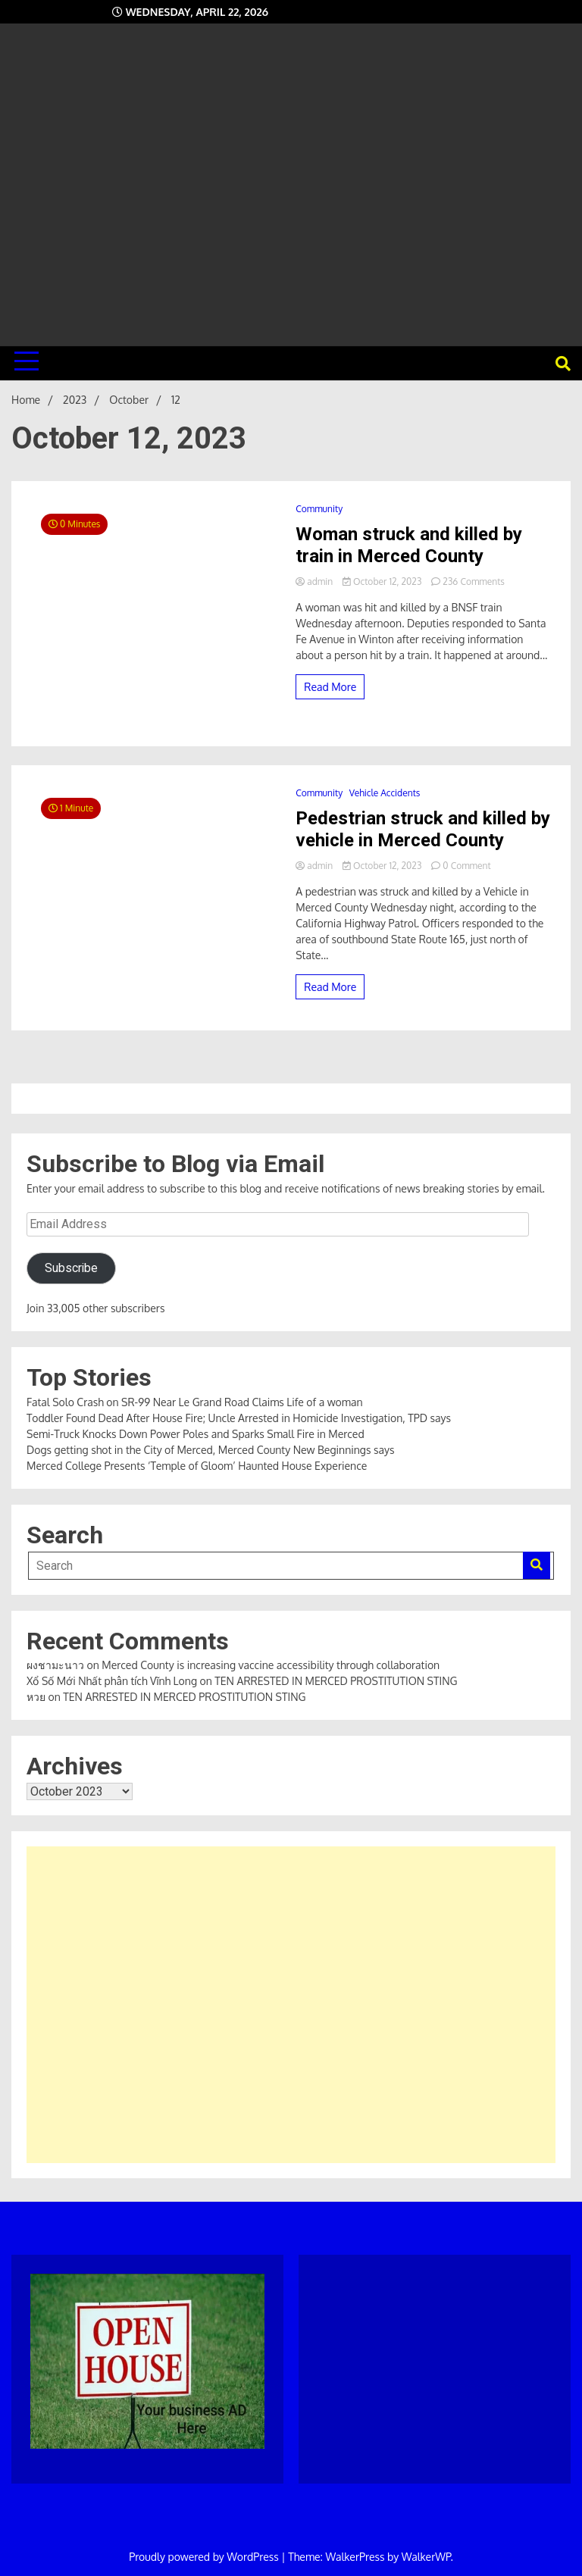  Describe the element at coordinates (271, 1664) in the screenshot. I see `Merced County is increasing vaccine accessibility through collaboration` at that location.